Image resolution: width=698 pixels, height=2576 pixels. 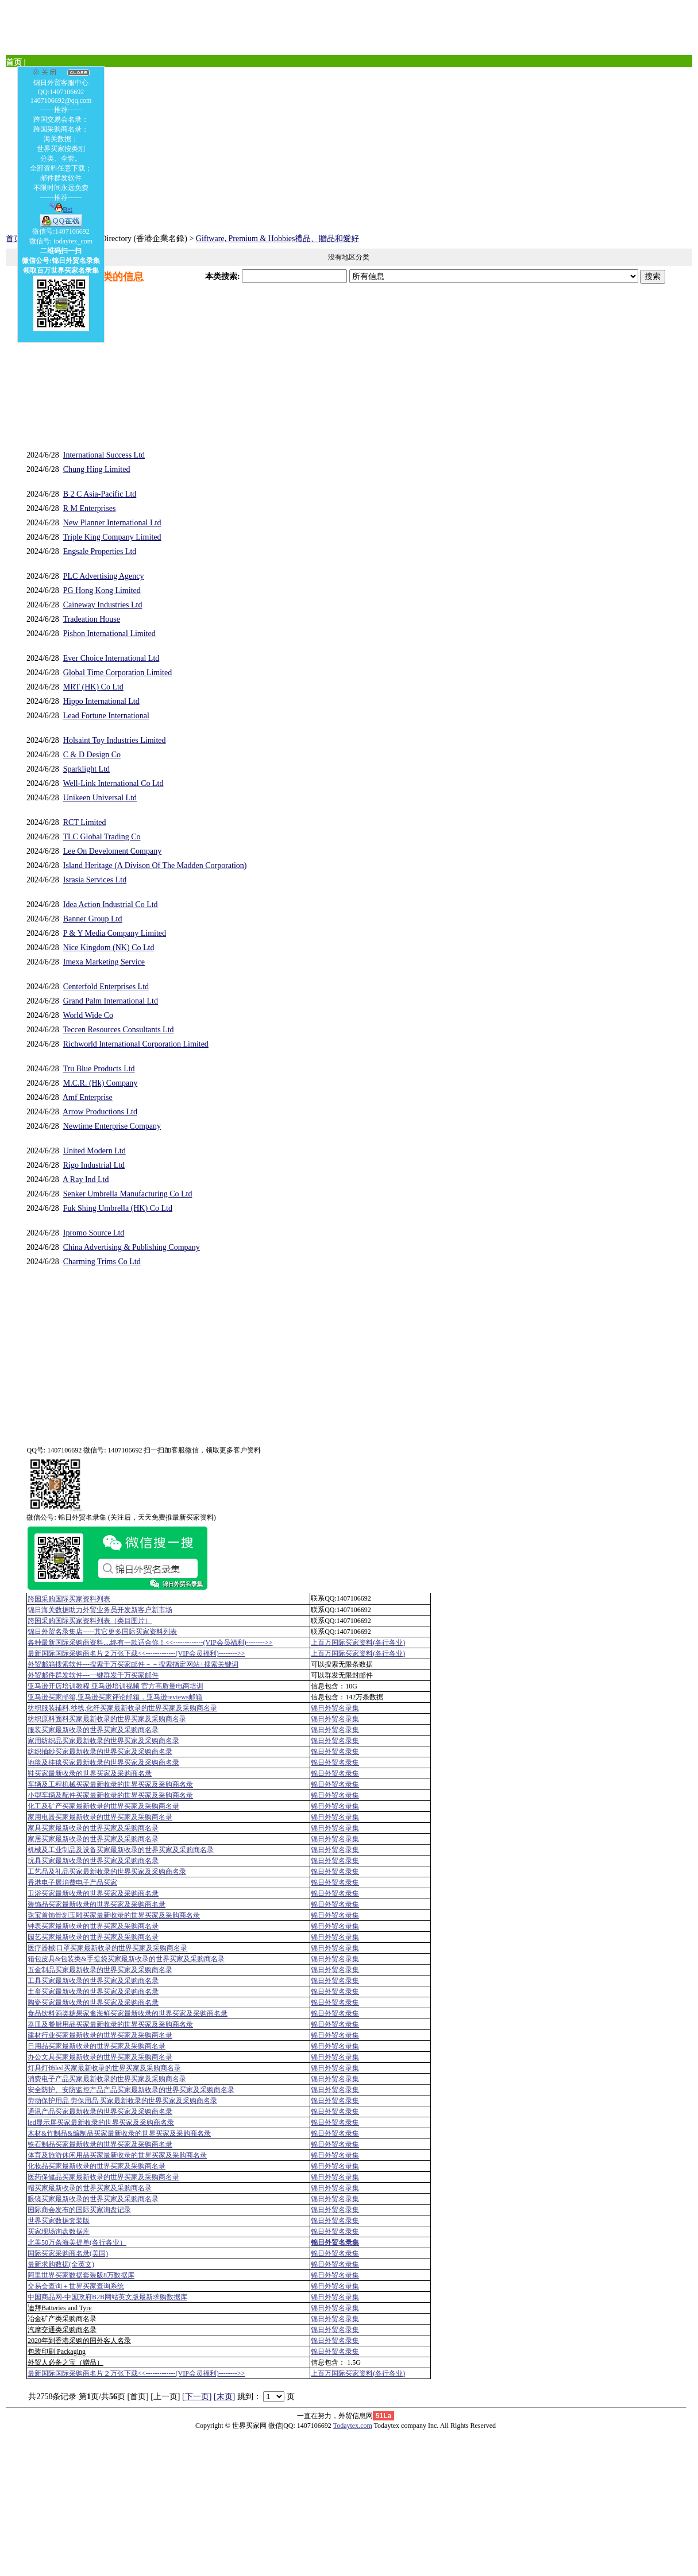 I want to click on 各种最新国际采购商资料....终有一款适合你！<<-------------(VIP会员福利)-------->>, so click(x=150, y=1642).